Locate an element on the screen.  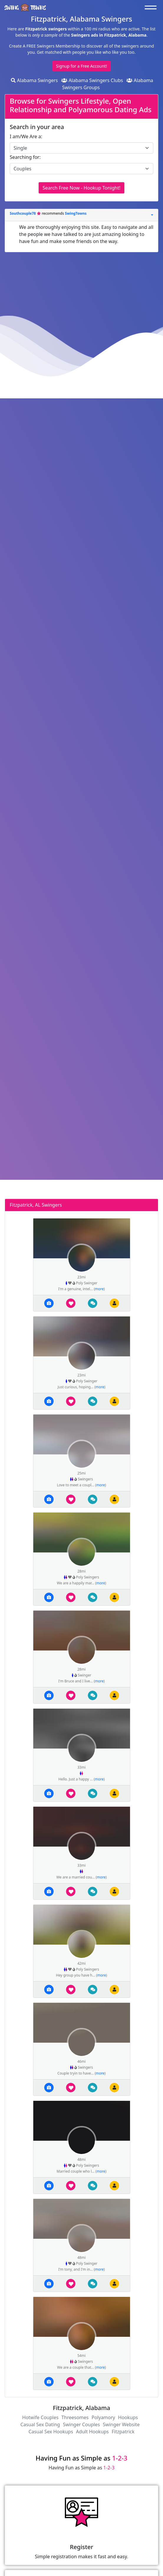
Create A FREE Swingers Membership is located at coordinates (45, 46).